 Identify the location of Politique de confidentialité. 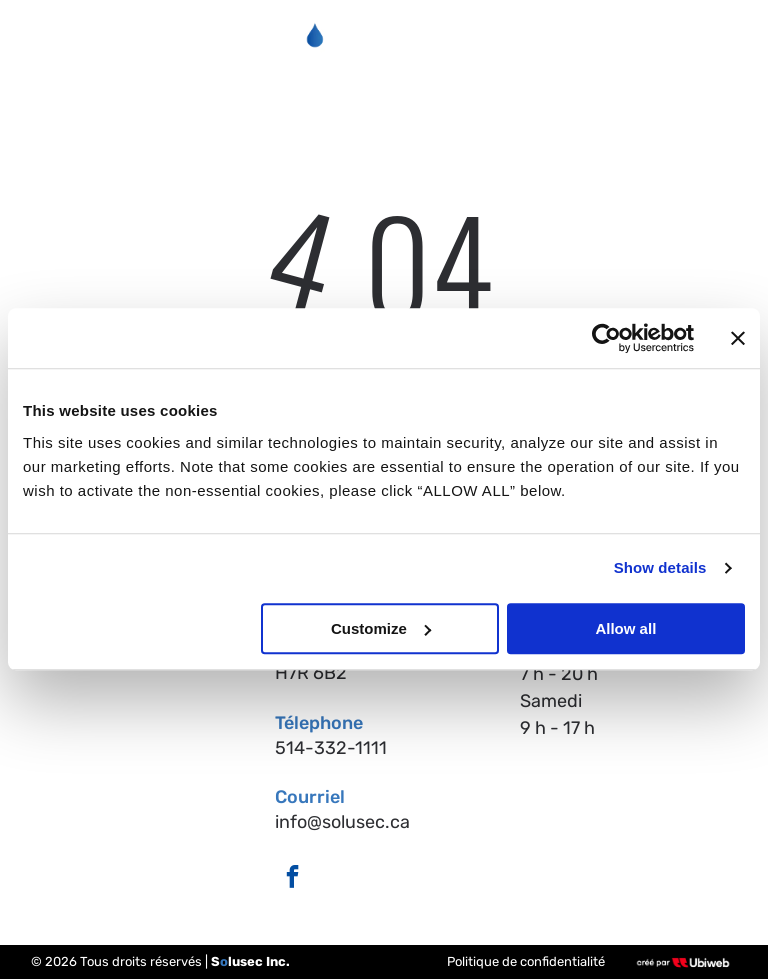
(526, 961).